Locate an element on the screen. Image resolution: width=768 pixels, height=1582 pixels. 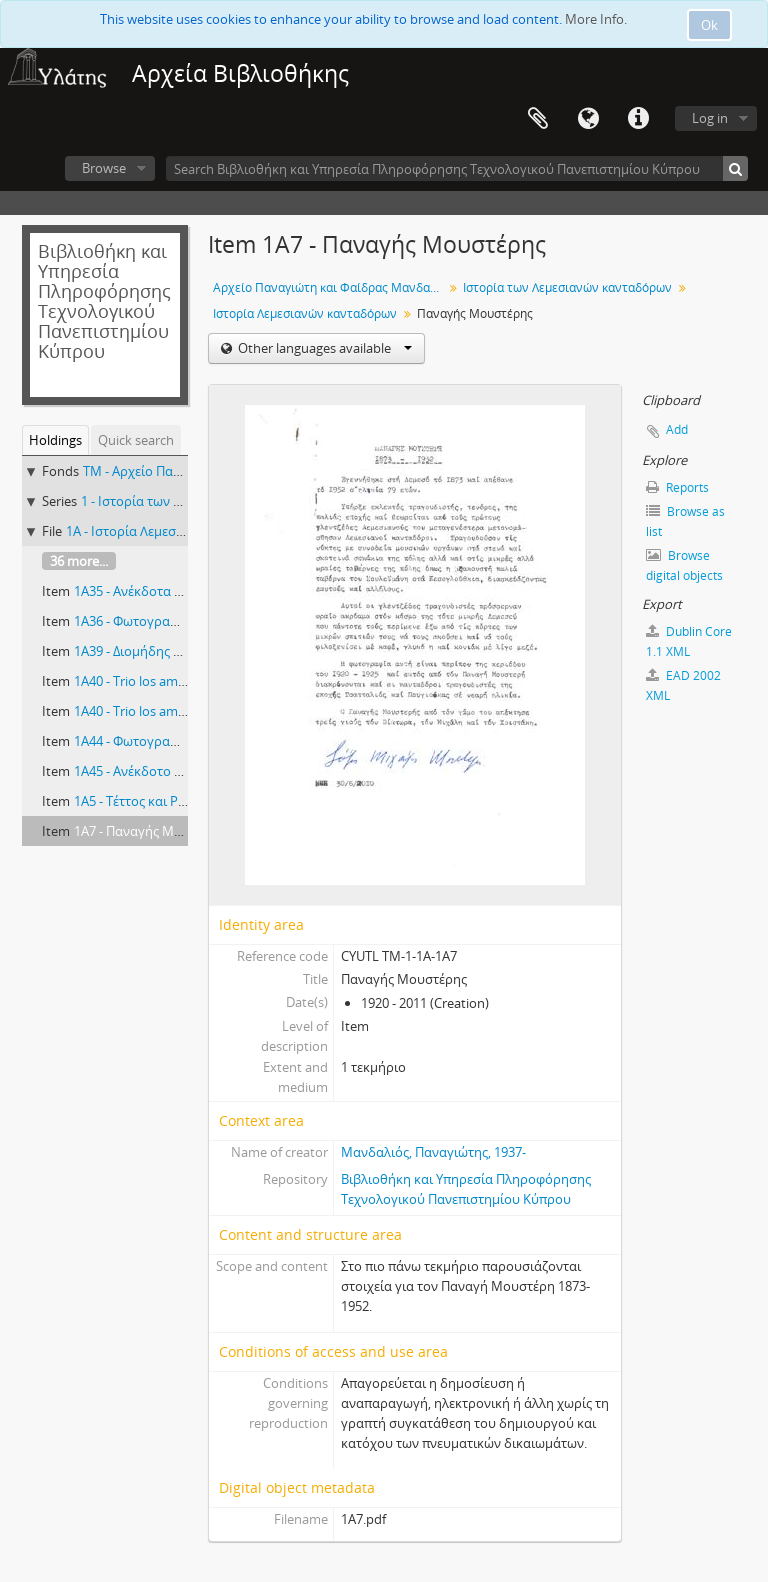
Αρχείο Παναγιώτη και Φαίδρας Μανδαλιού is located at coordinates (330, 287).